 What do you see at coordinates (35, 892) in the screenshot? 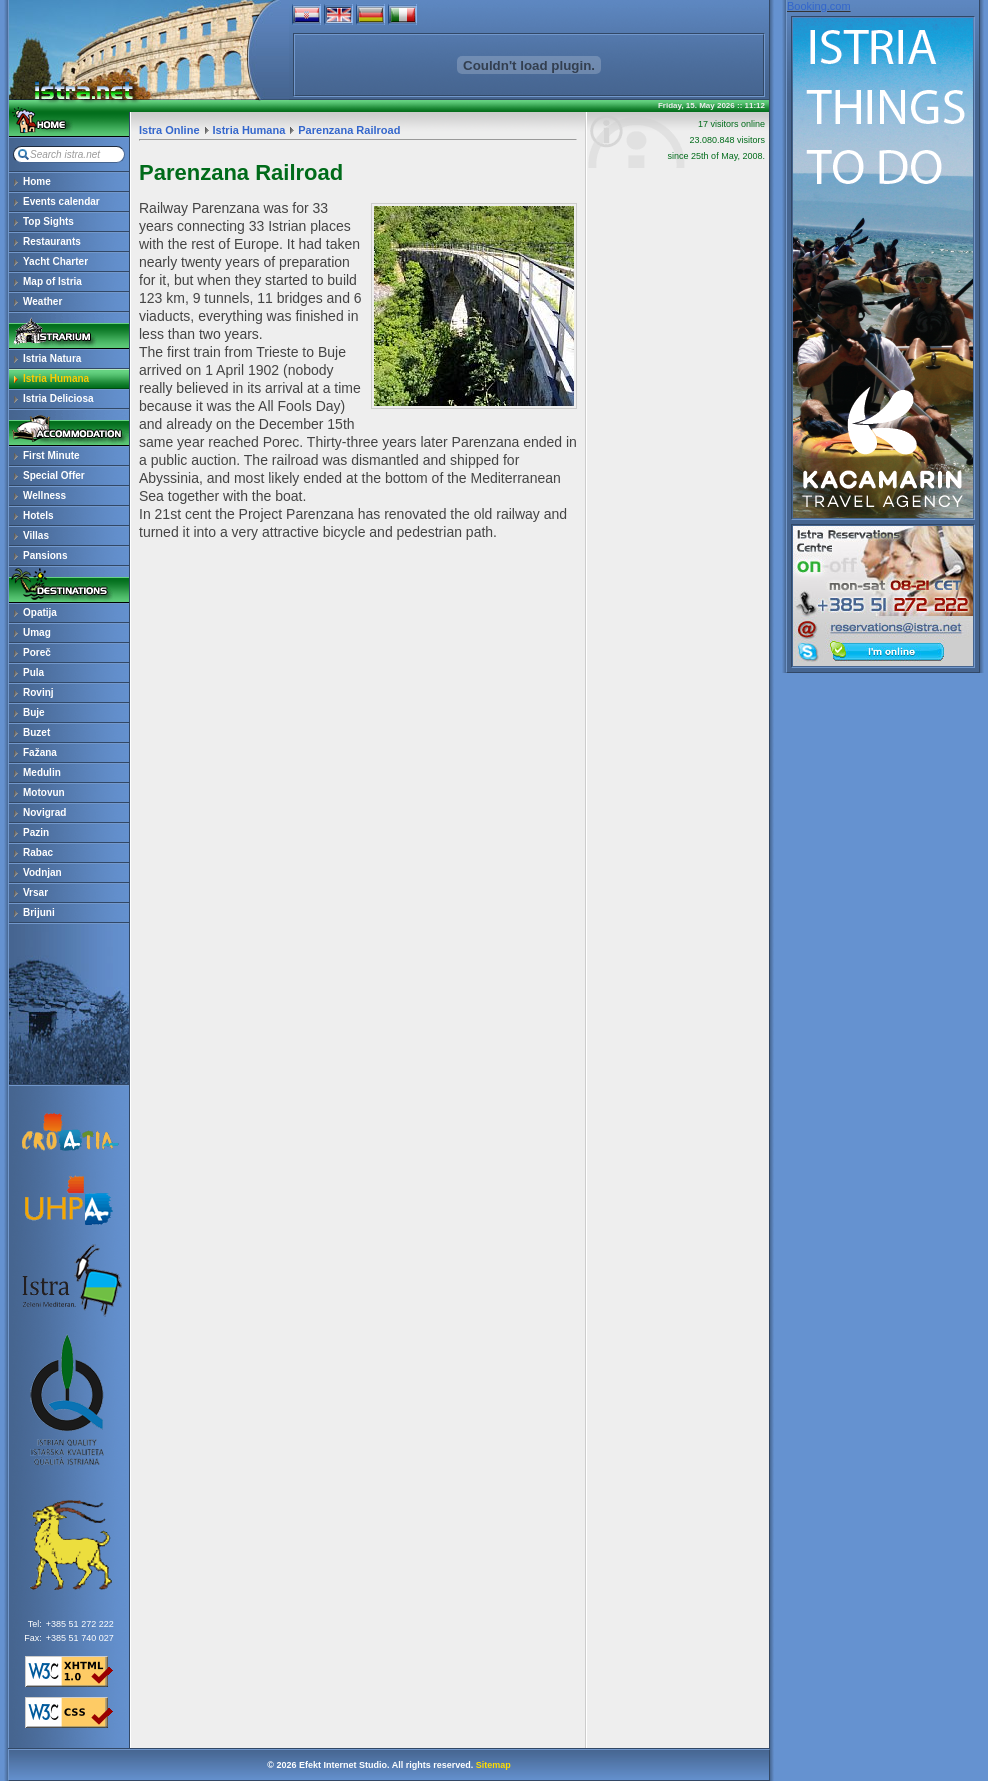
I see `Vrsar` at bounding box center [35, 892].